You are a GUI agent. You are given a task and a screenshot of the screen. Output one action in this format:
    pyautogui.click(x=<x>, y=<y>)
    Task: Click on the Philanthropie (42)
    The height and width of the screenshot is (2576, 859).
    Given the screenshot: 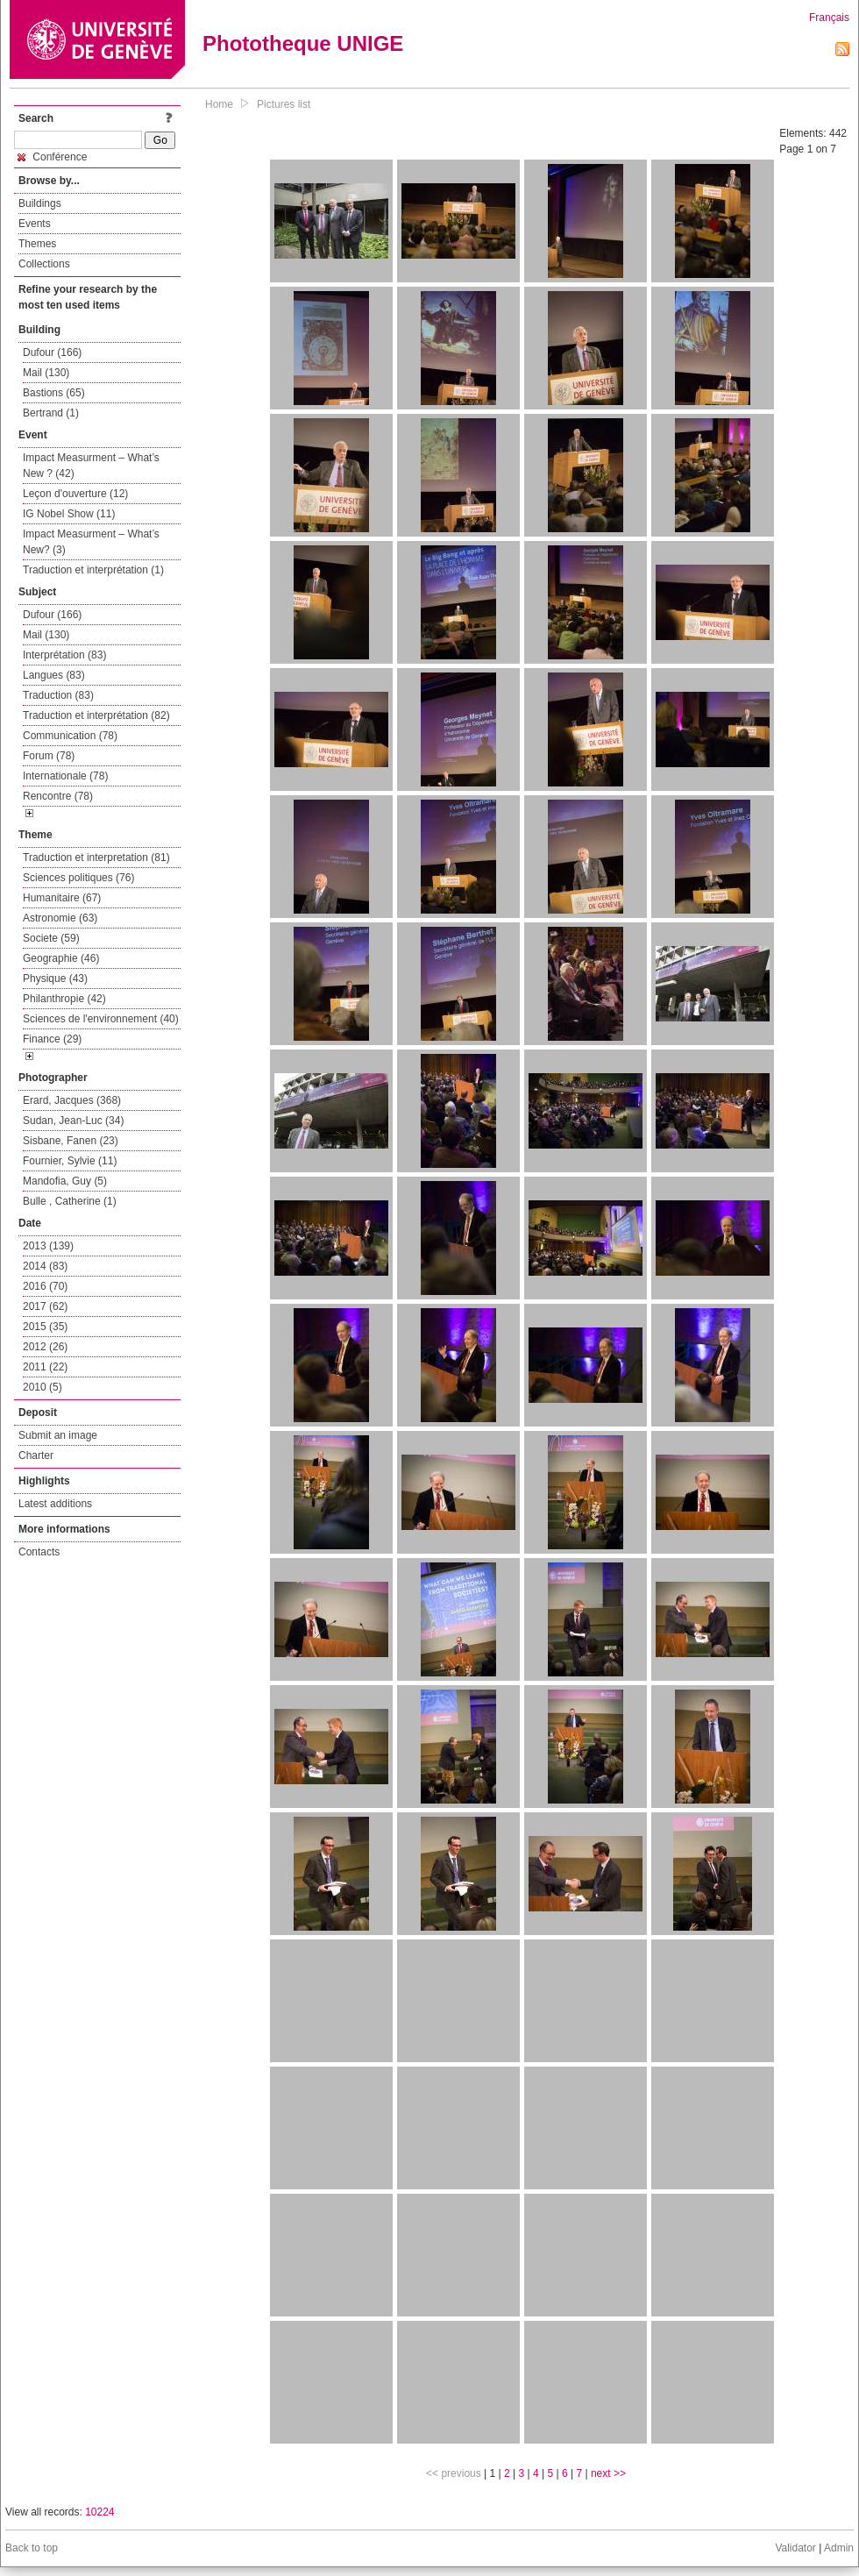 What is the action you would take?
    pyautogui.click(x=64, y=999)
    